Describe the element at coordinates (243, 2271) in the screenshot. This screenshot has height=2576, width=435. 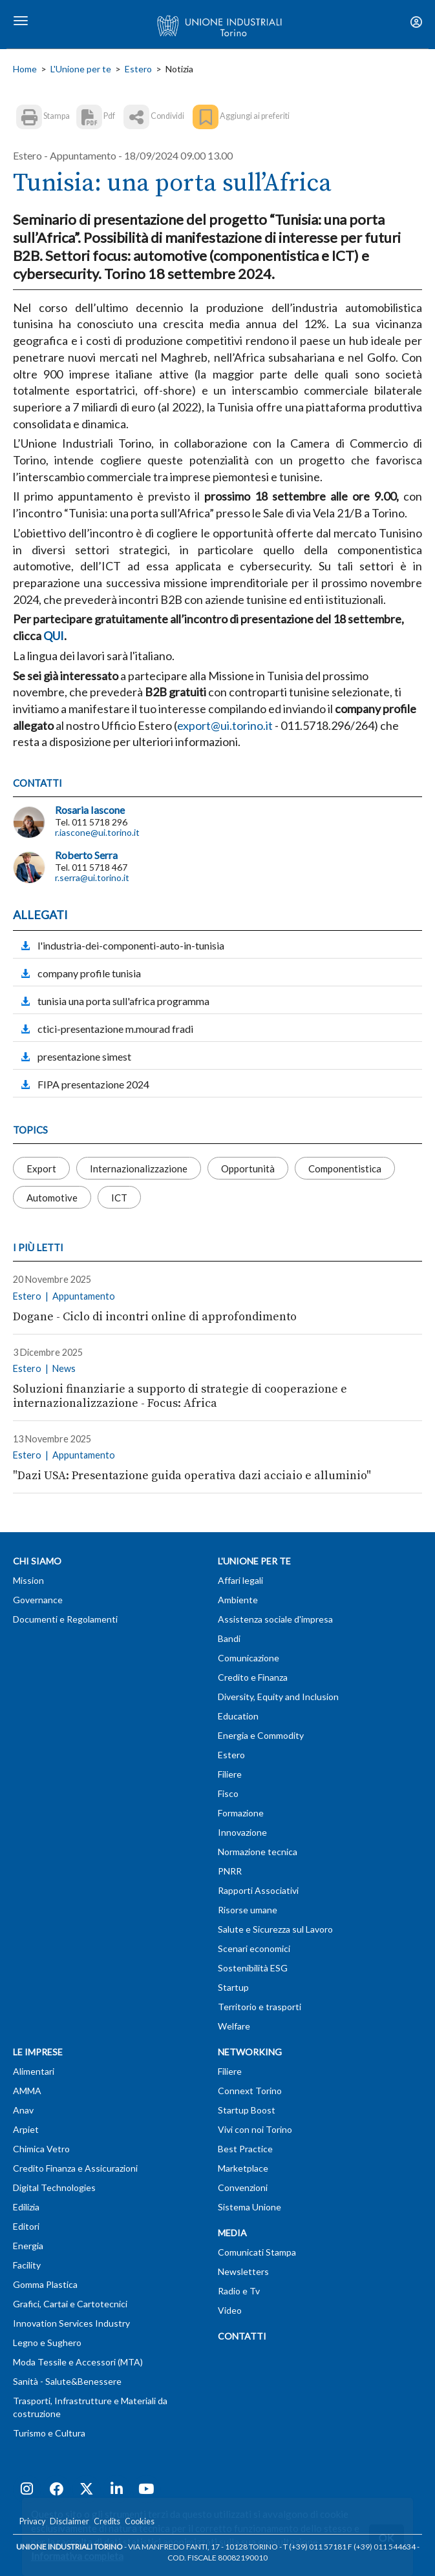
I see `Newsletters` at that location.